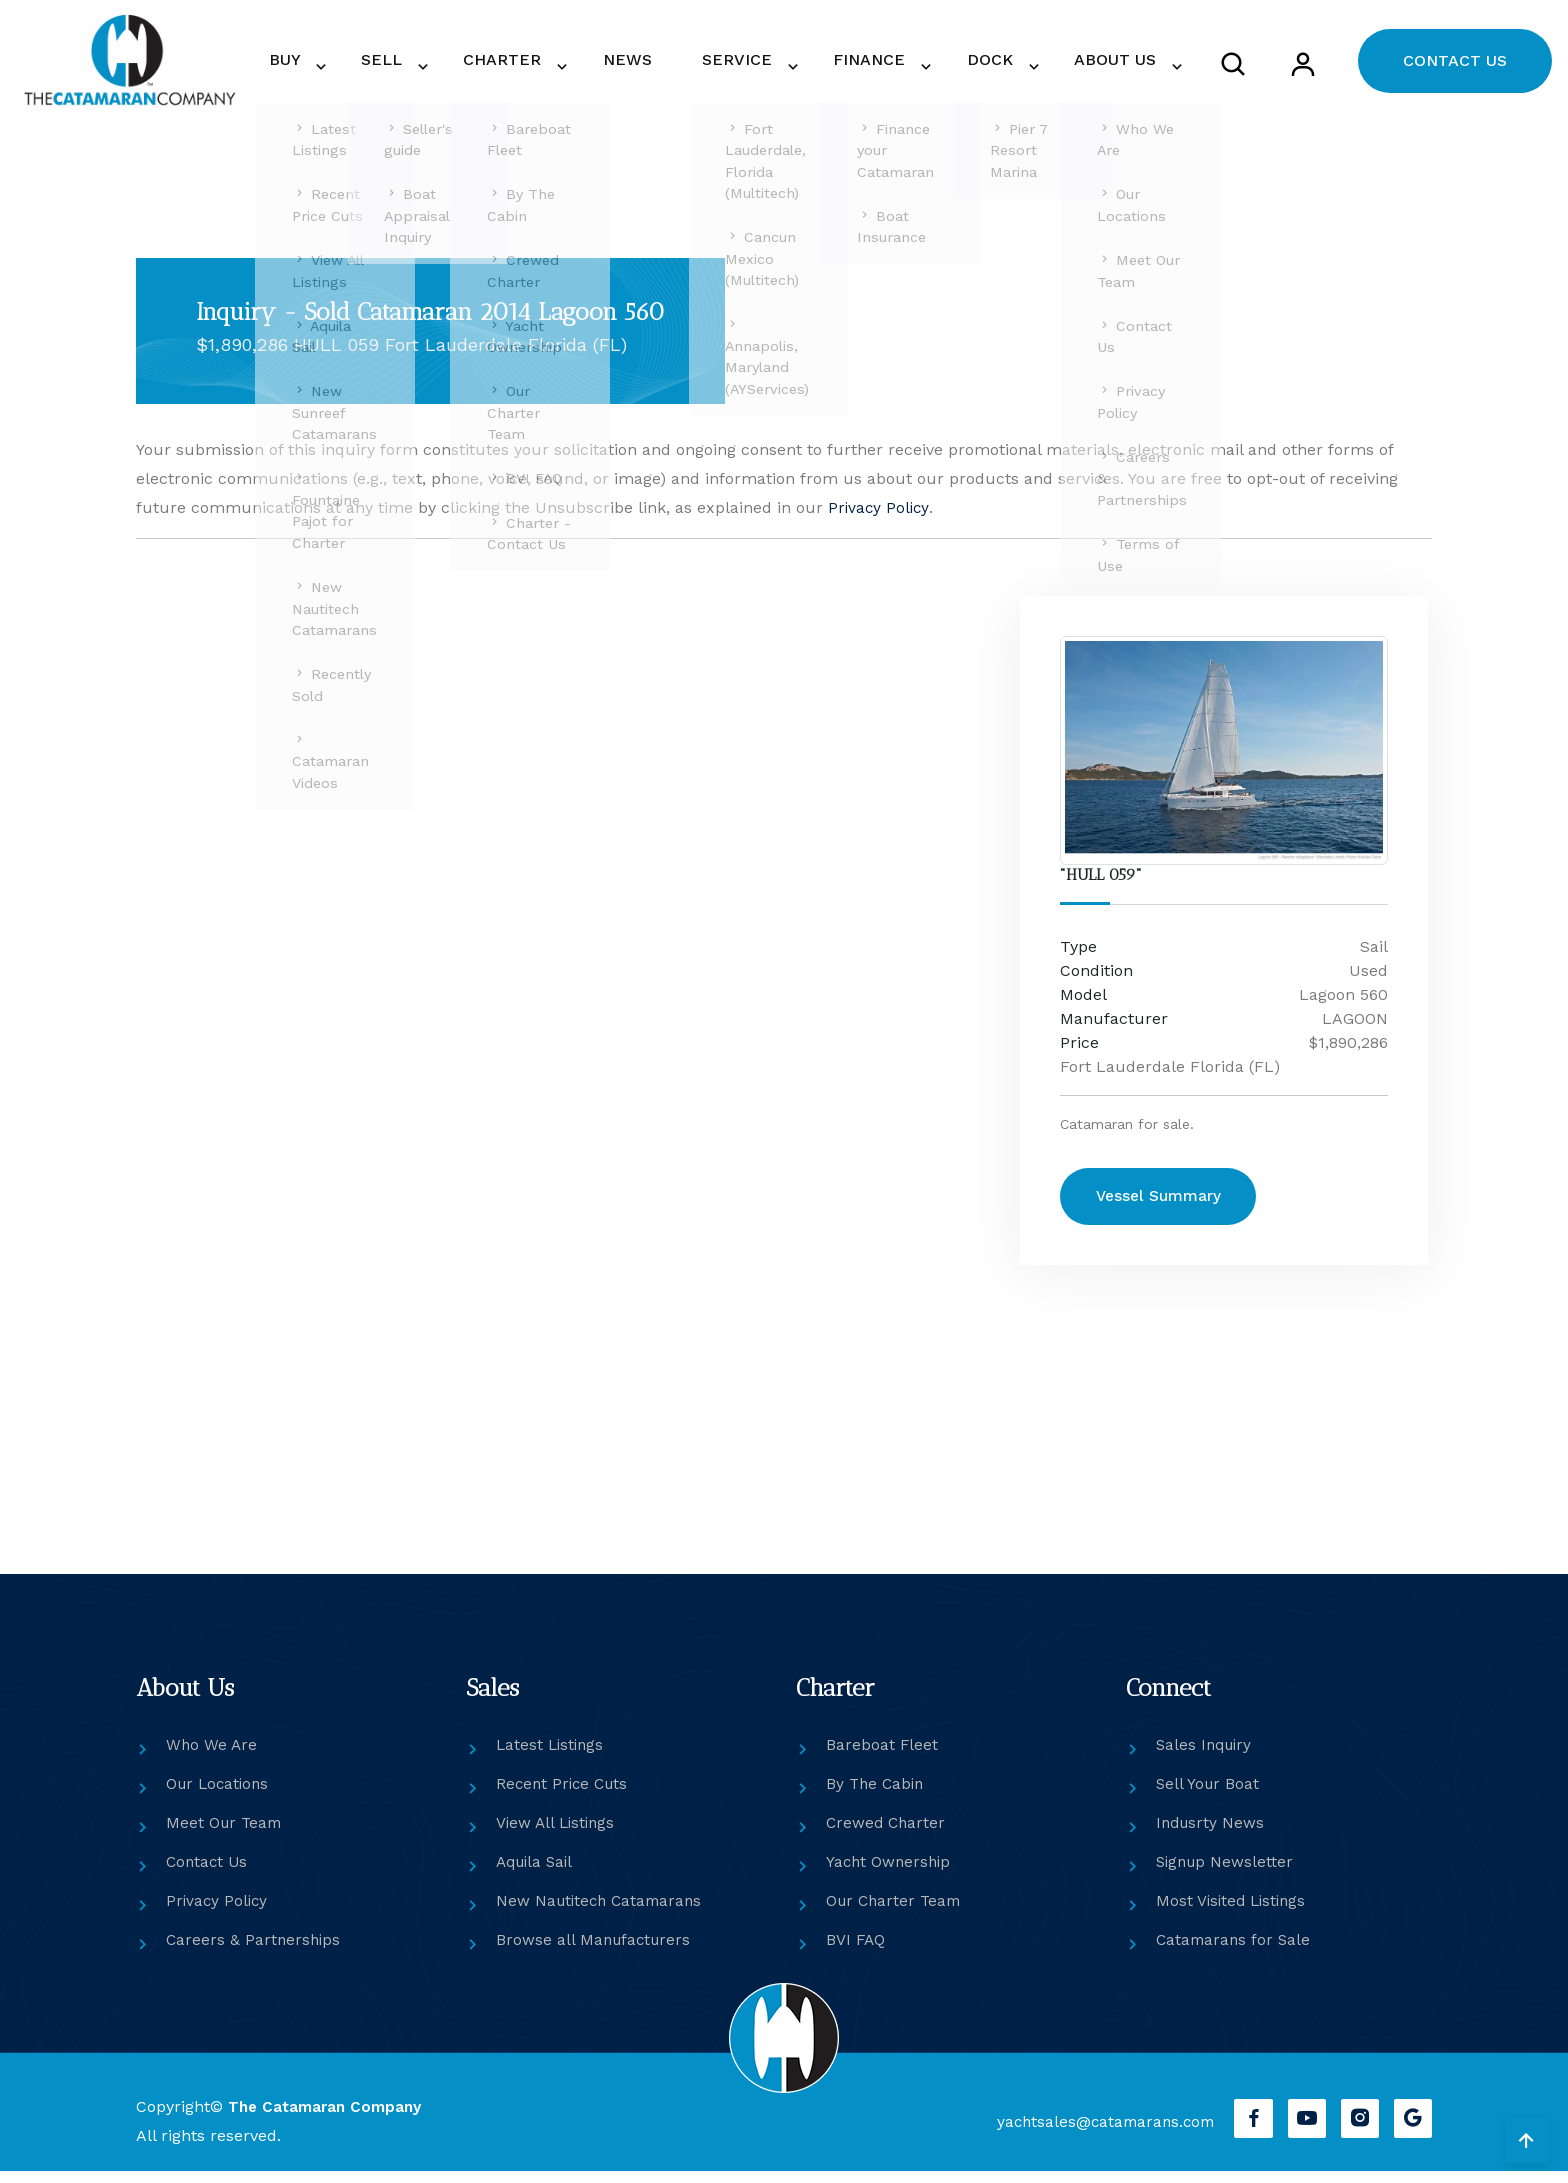 This screenshot has height=2183, width=1568. I want to click on Yacht Ownership, so click(890, 1873).